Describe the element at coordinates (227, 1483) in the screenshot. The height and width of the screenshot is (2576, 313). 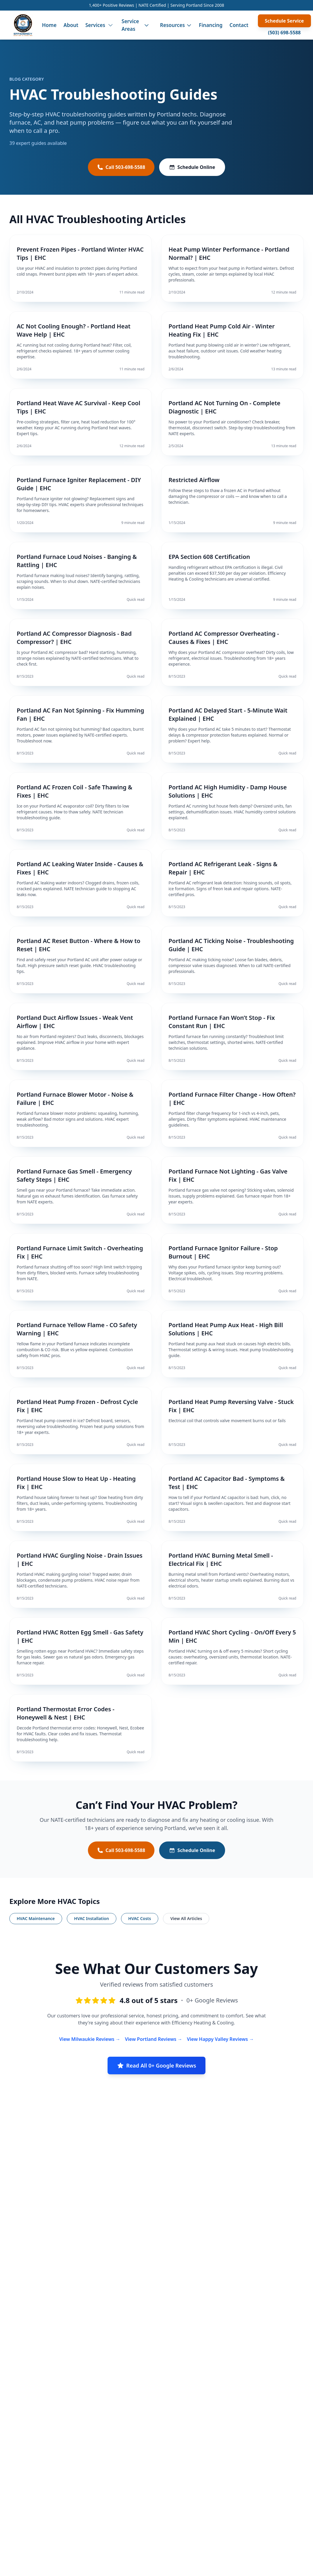
I see `Portland AC Capacitor Bad - Symptoms & Test | EHC` at that location.